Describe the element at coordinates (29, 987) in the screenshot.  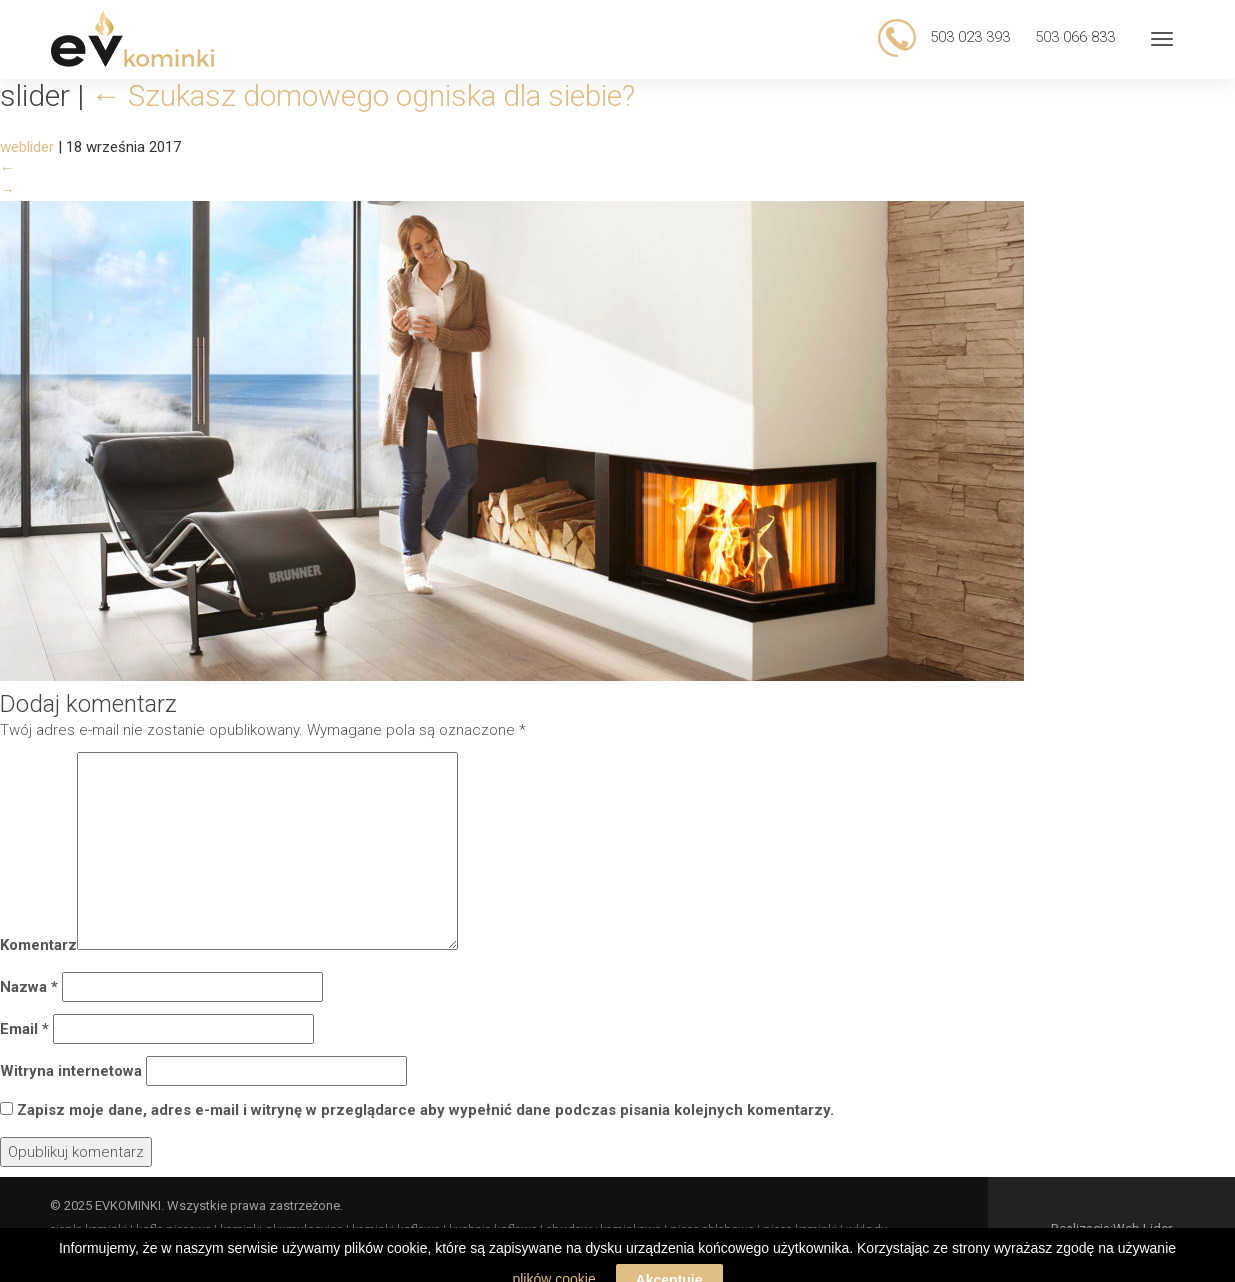
I see `Nazwa` at that location.